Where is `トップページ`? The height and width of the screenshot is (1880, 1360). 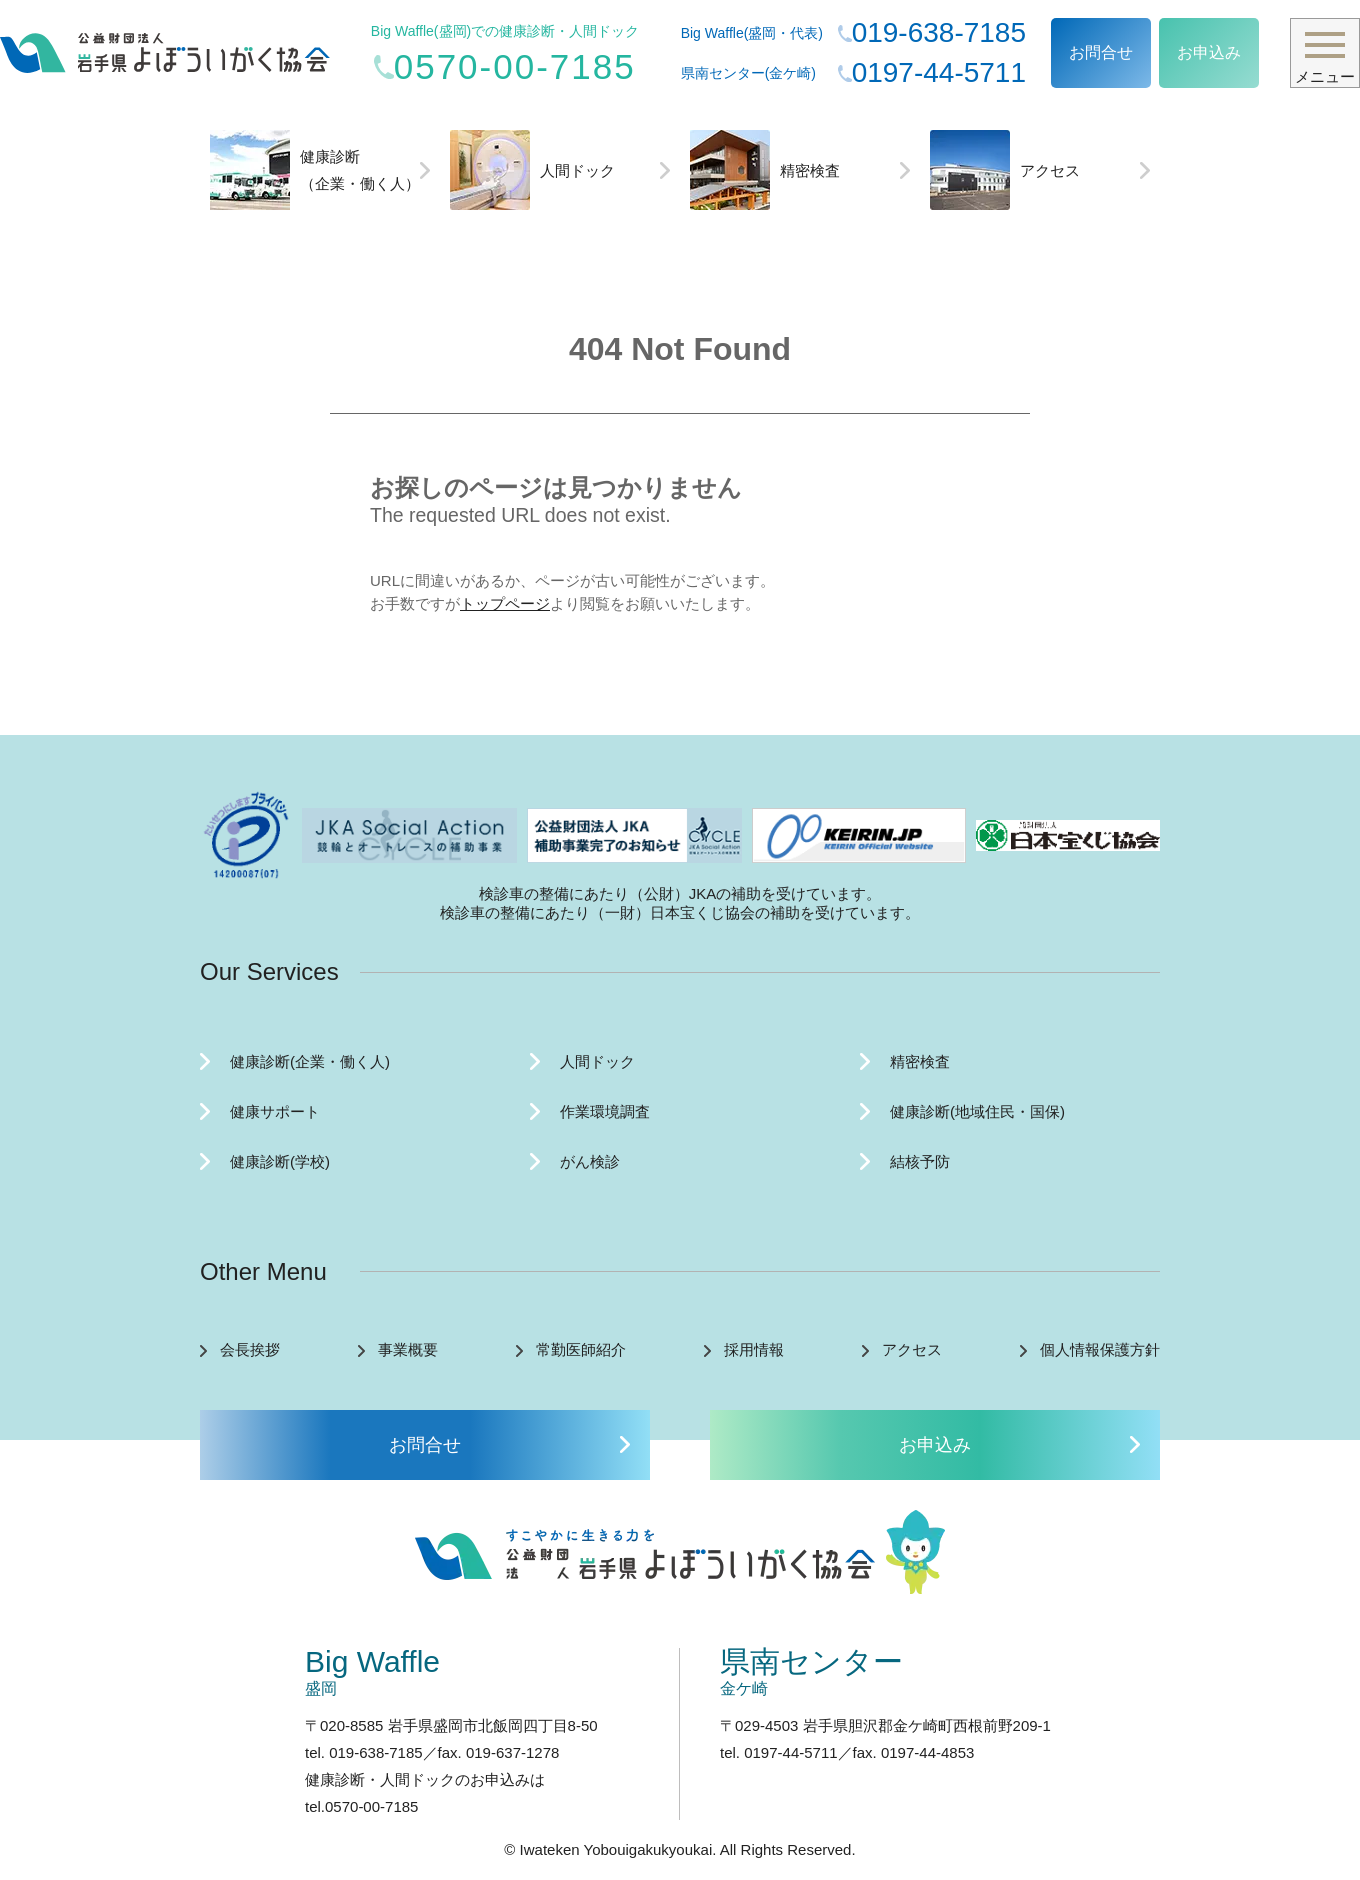 トップページ is located at coordinates (505, 603).